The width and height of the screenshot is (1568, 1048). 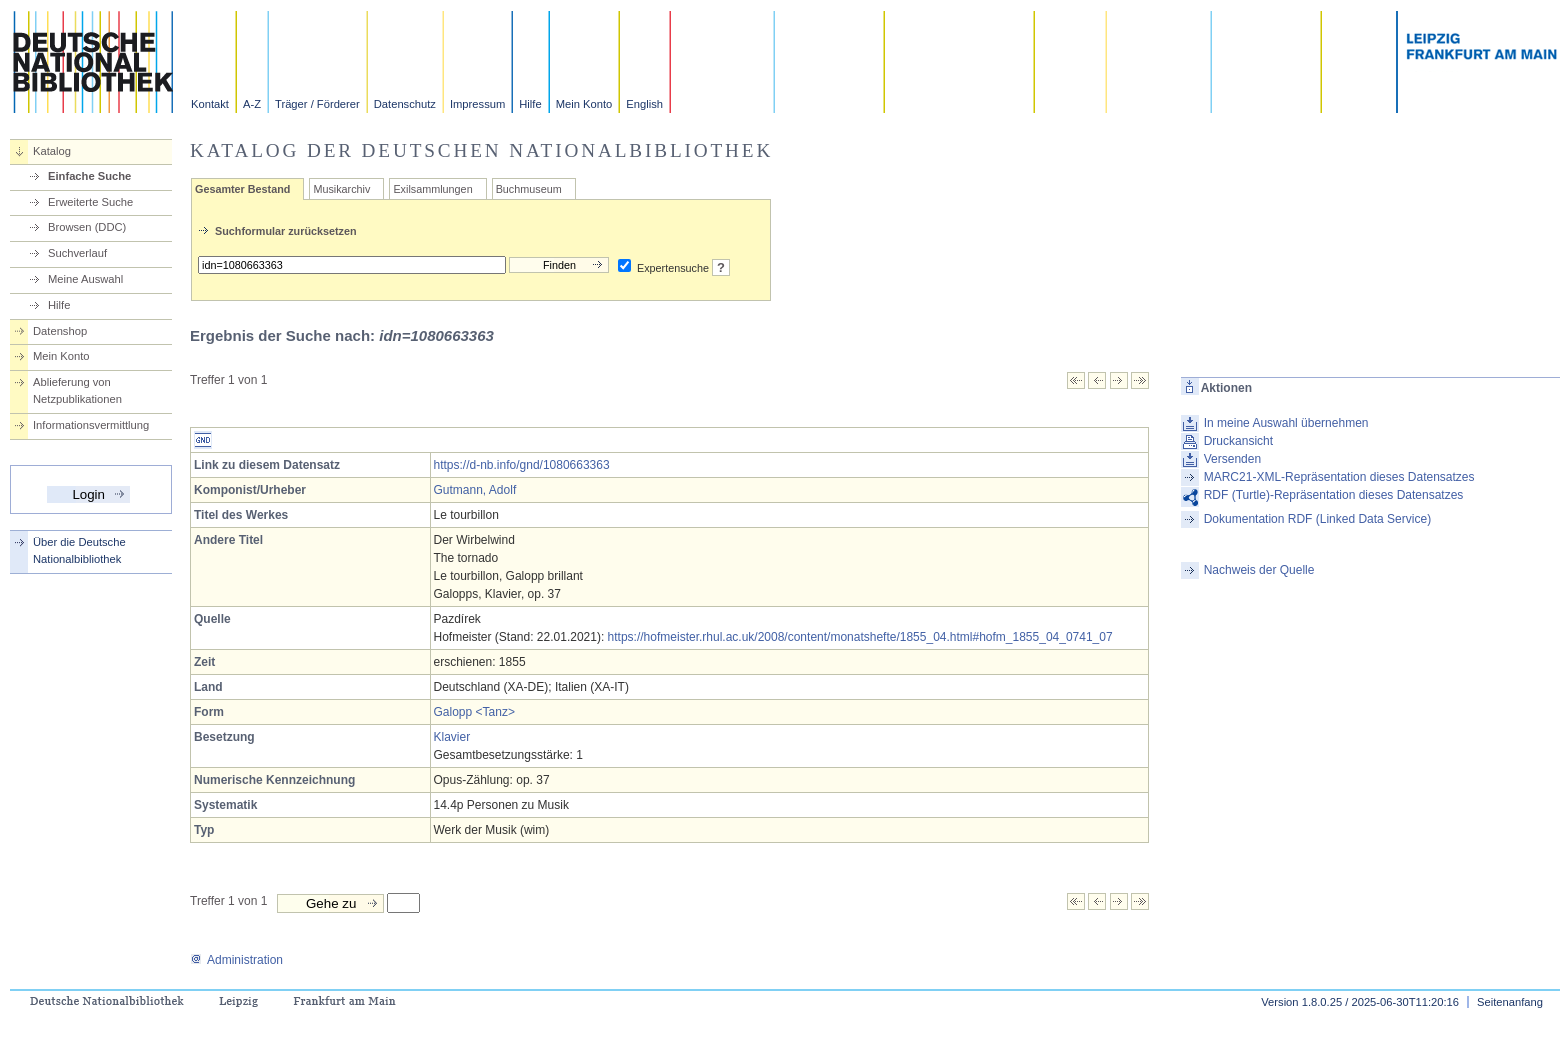 What do you see at coordinates (522, 465) in the screenshot?
I see `https://d-nb.info/gnd/1080663363` at bounding box center [522, 465].